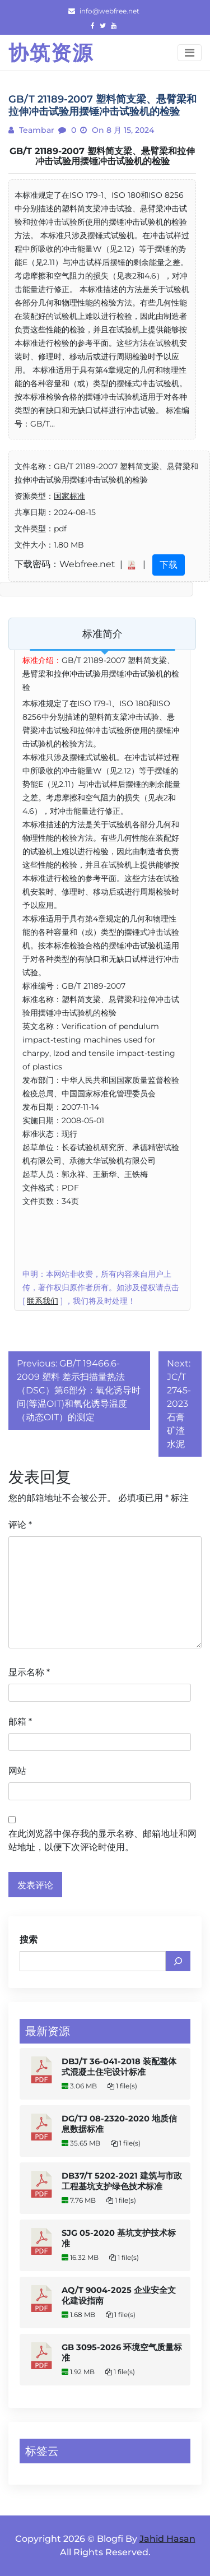  Describe the element at coordinates (29, 1939) in the screenshot. I see `搜索` at that location.